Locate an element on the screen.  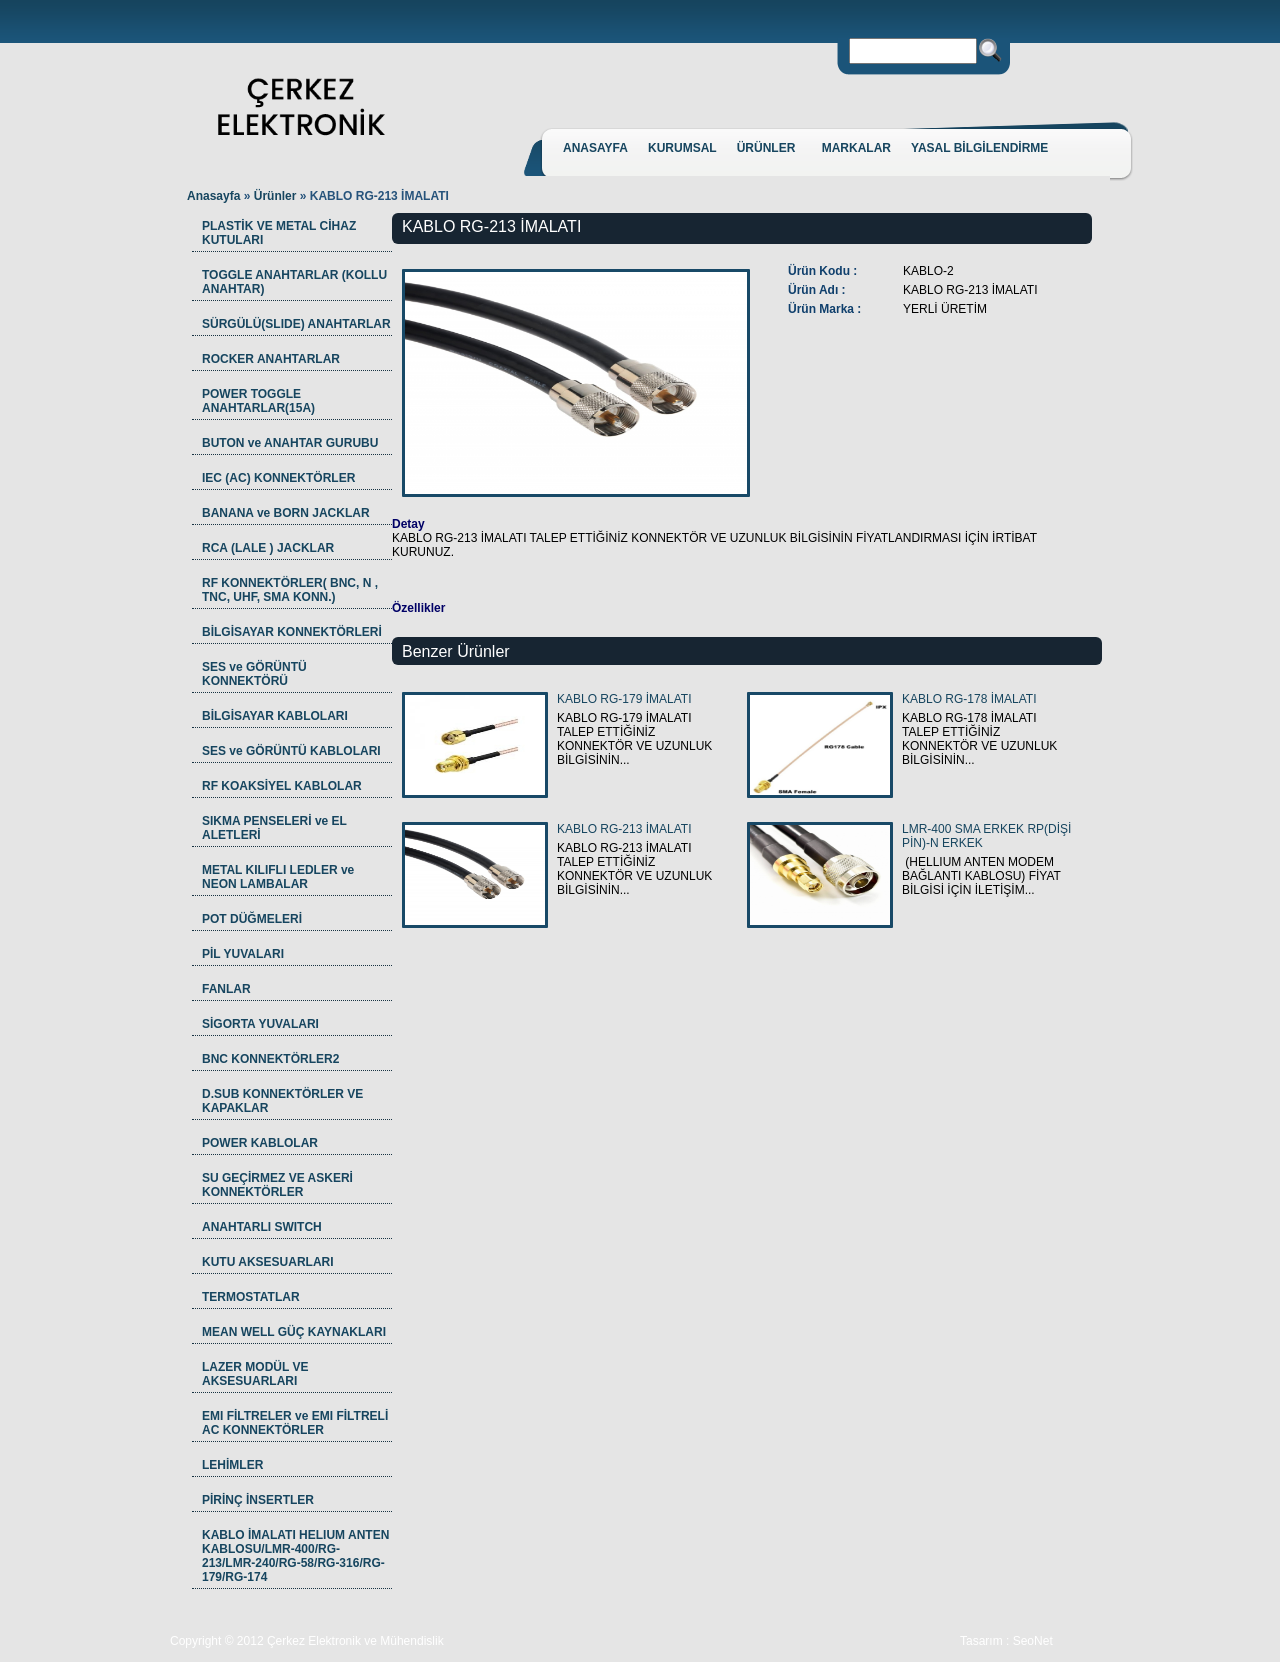
FANLAR is located at coordinates (226, 989).